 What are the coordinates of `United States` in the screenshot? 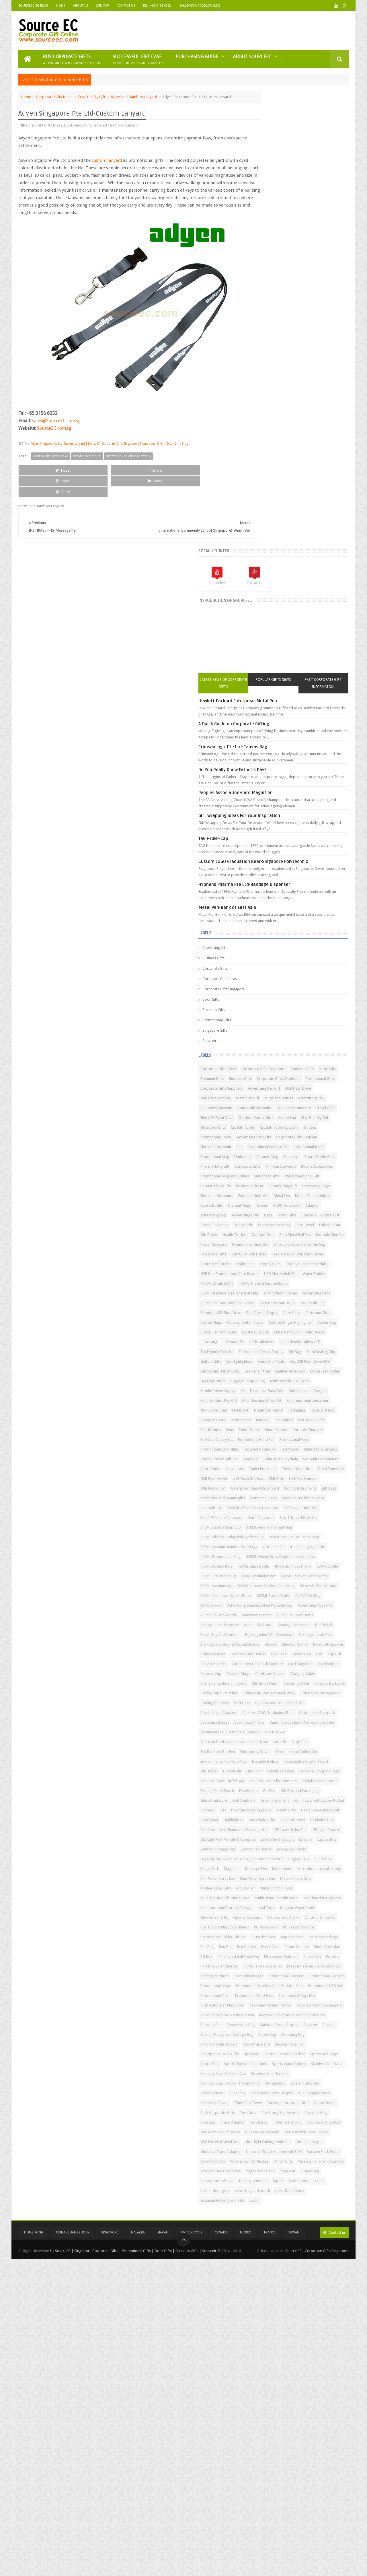 It's located at (191, 2550).